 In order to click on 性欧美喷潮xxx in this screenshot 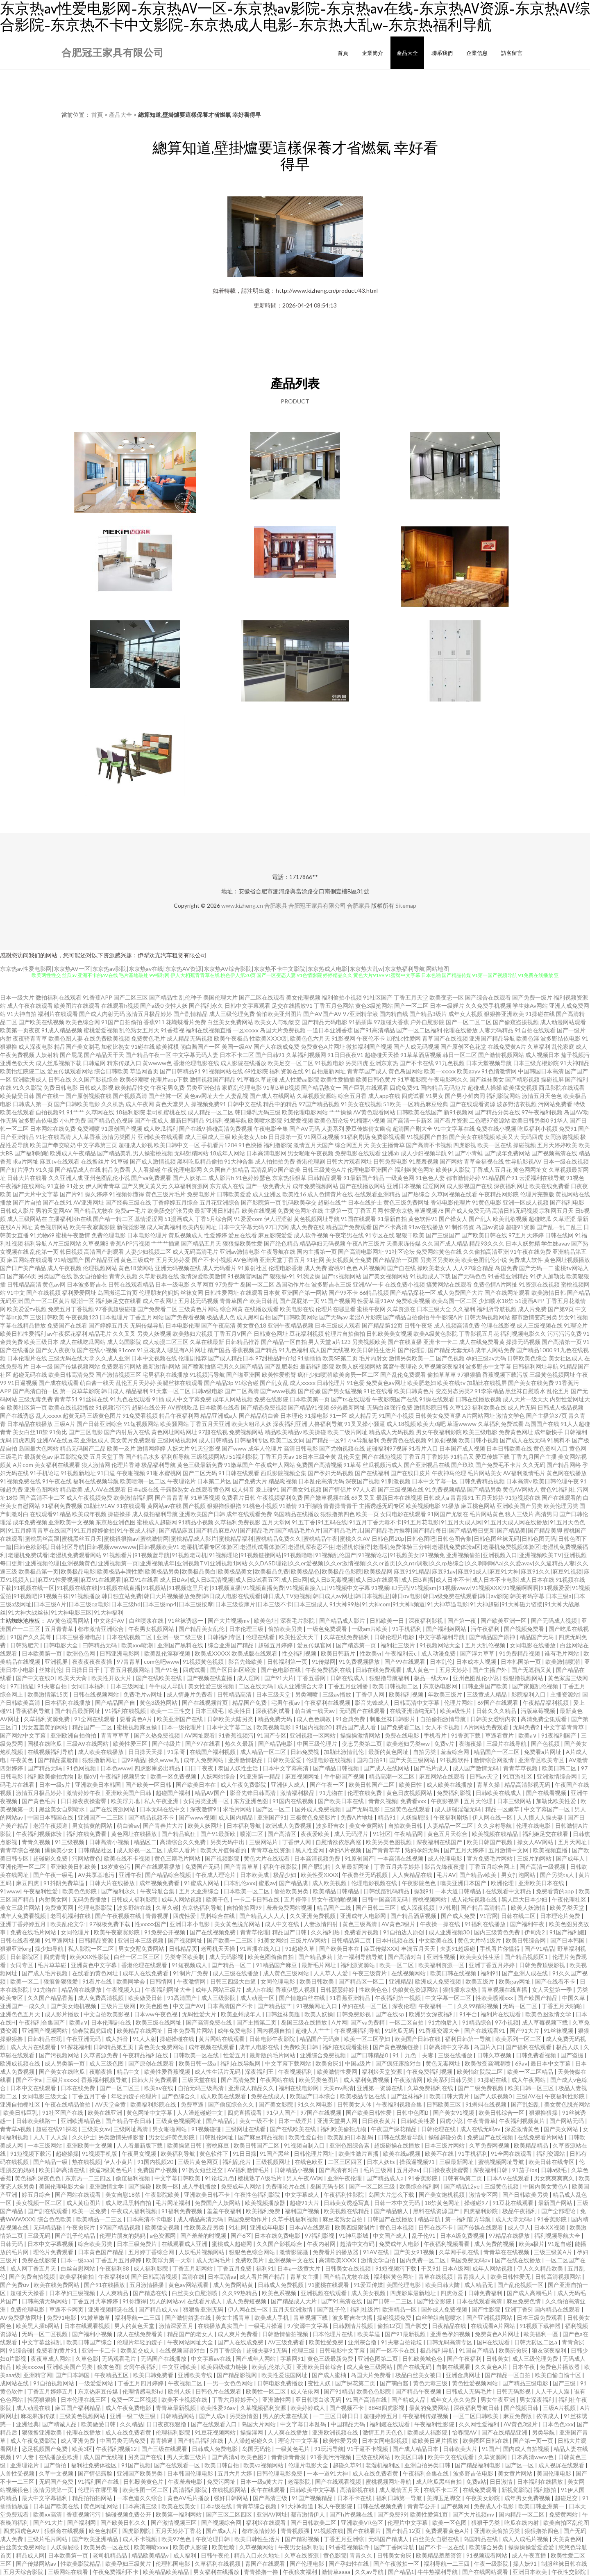, I will do `click(495, 1997)`.